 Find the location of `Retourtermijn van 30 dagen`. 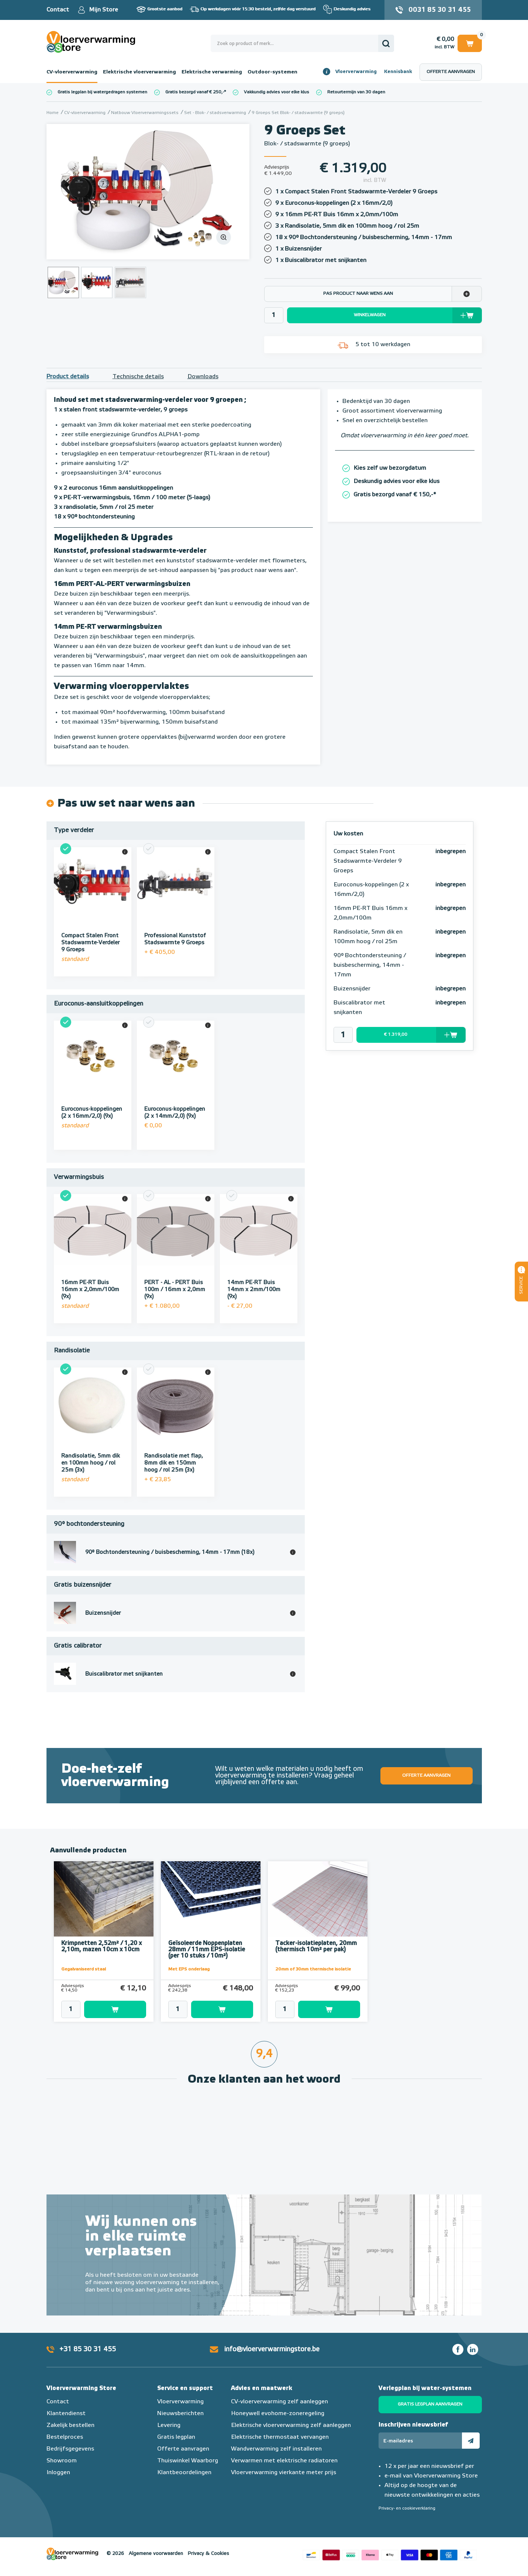

Retourtermijn van 30 dagen is located at coordinates (356, 92).